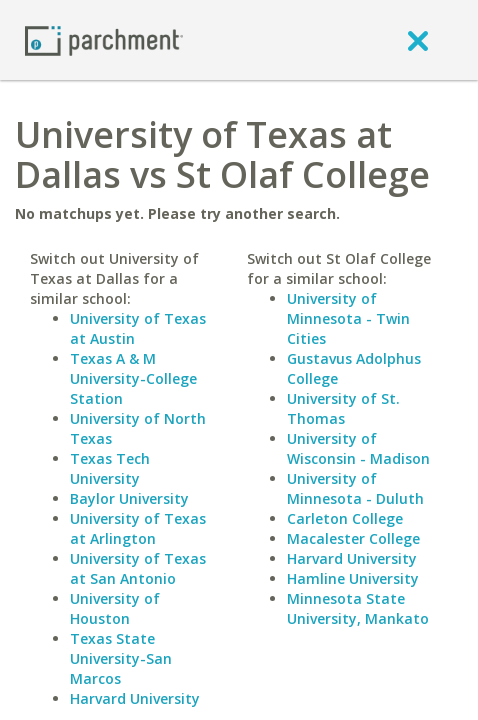 The width and height of the screenshot is (478, 720). Describe the element at coordinates (115, 608) in the screenshot. I see `University of Houston` at that location.